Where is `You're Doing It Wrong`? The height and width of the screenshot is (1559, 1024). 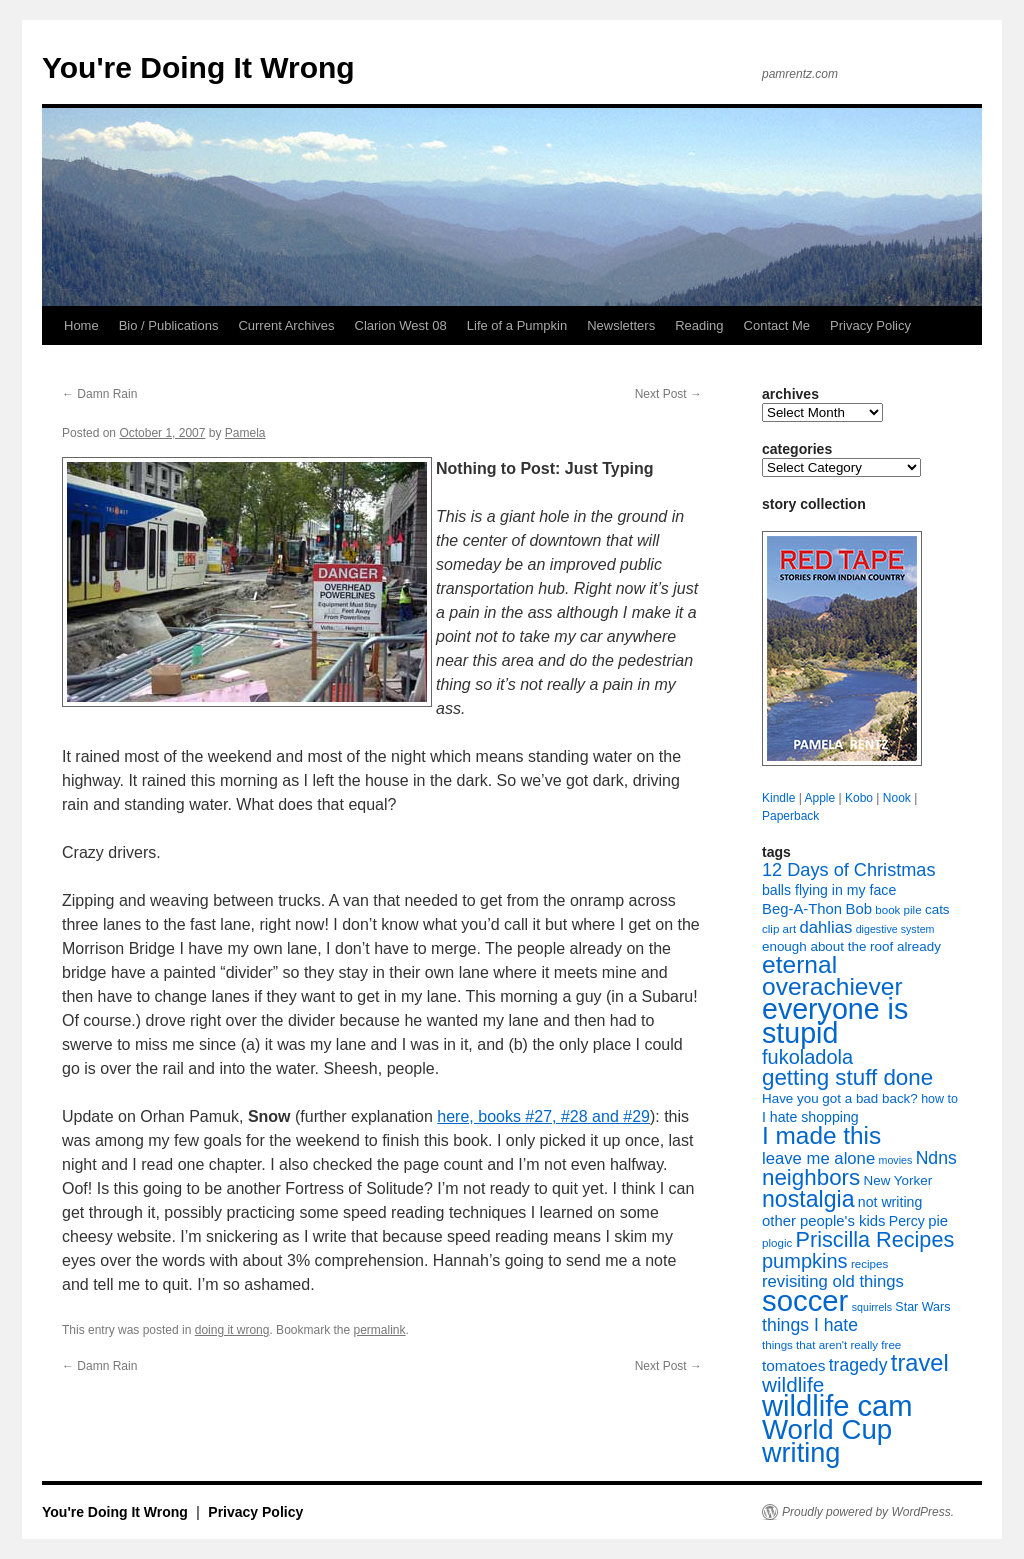 You're Doing It Wrong is located at coordinates (198, 67).